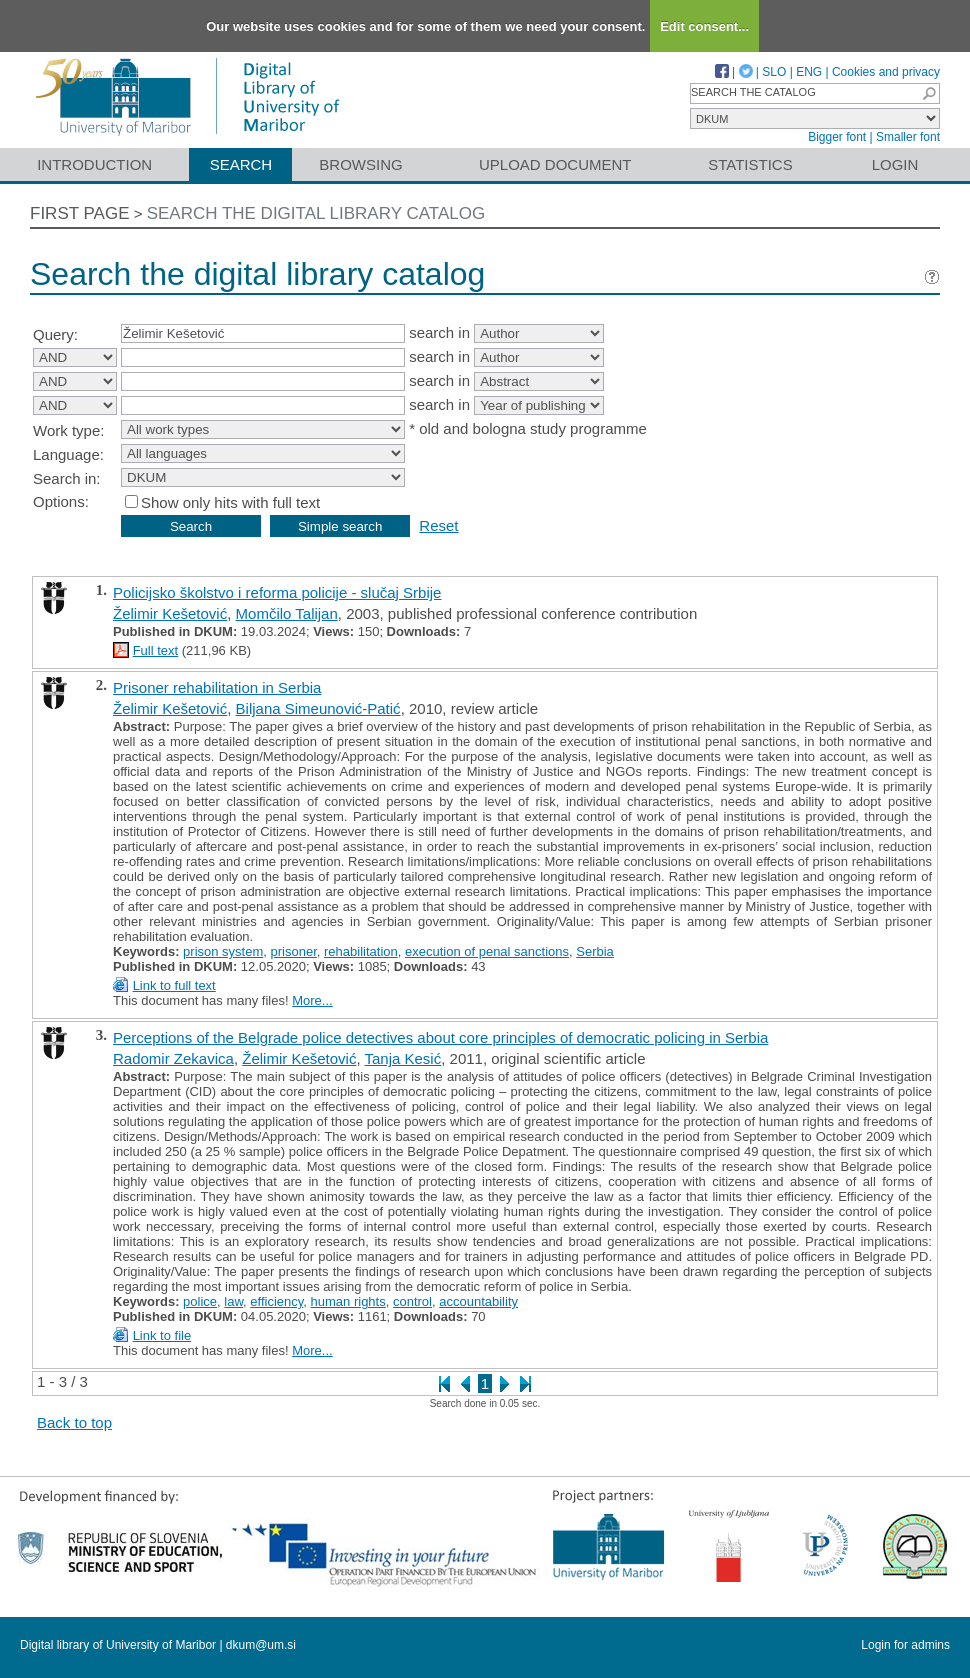 The height and width of the screenshot is (1678, 970). Describe the element at coordinates (438, 525) in the screenshot. I see `Reset` at that location.